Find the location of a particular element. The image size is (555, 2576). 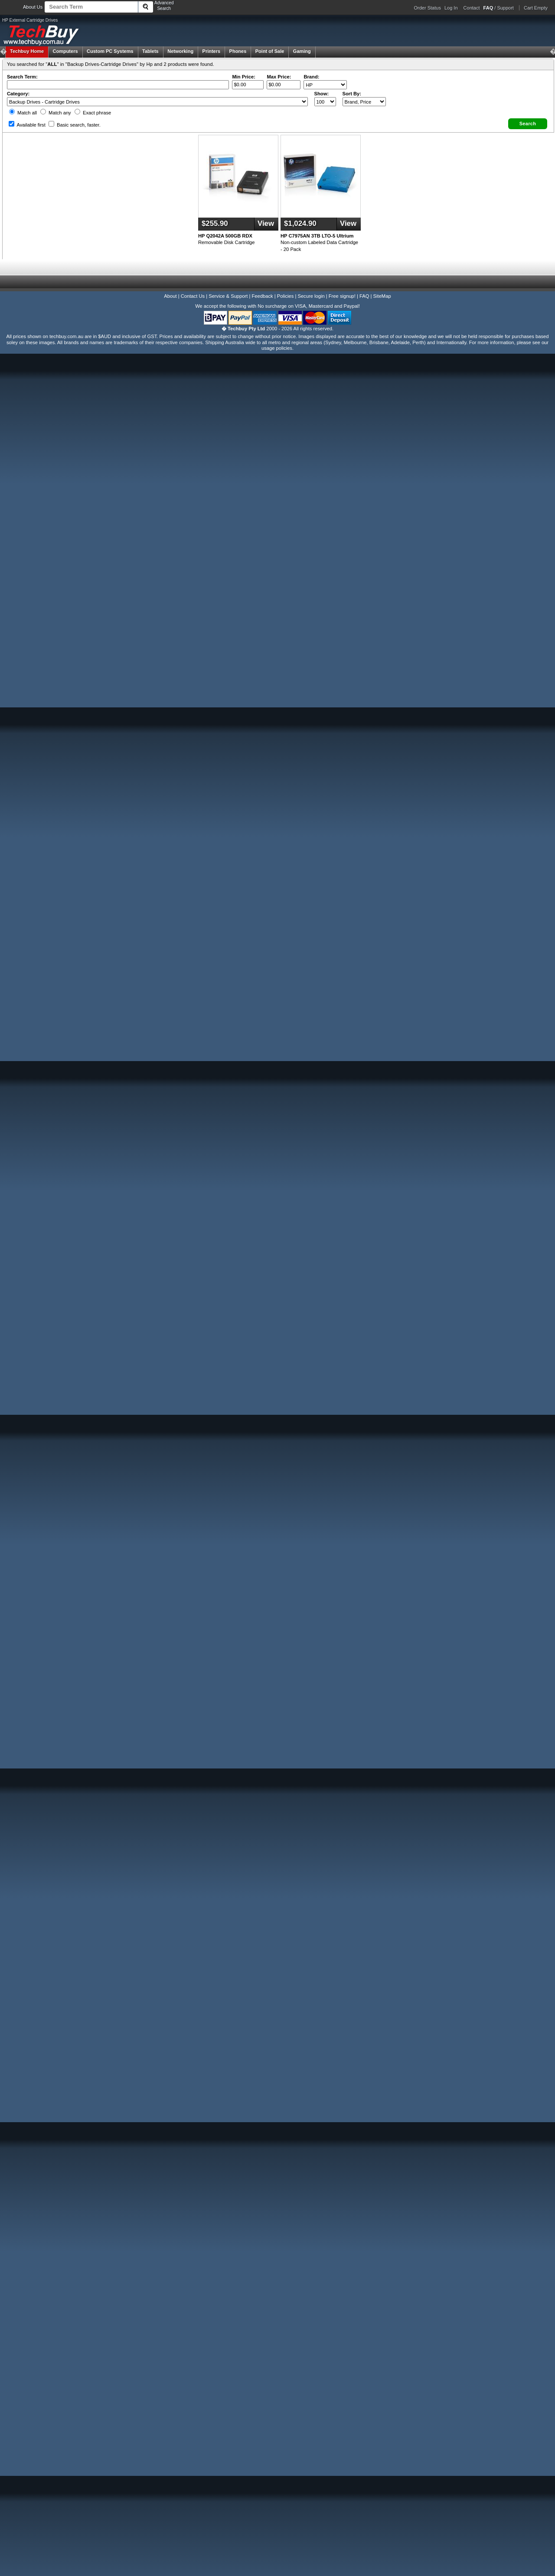

Phones is located at coordinates (238, 51).